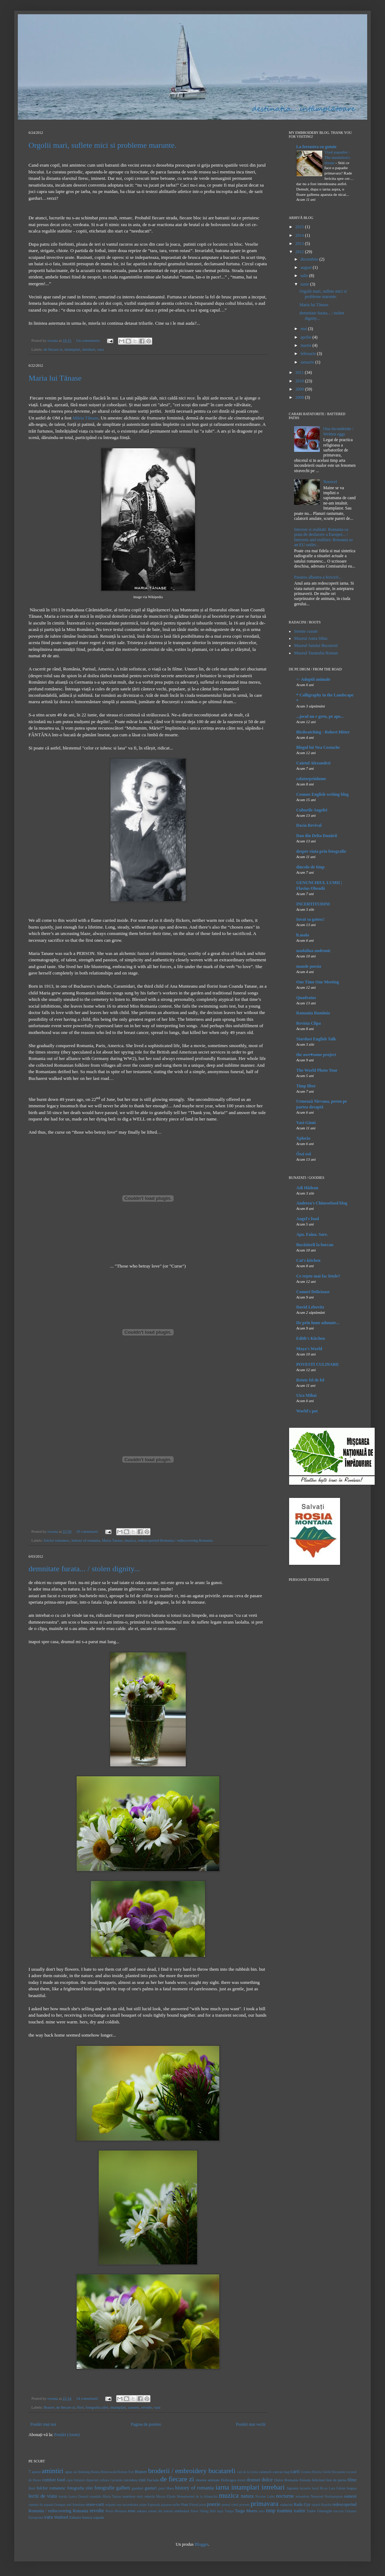 The width and height of the screenshot is (385, 2576). I want to click on David Lebovitz, so click(310, 1307).